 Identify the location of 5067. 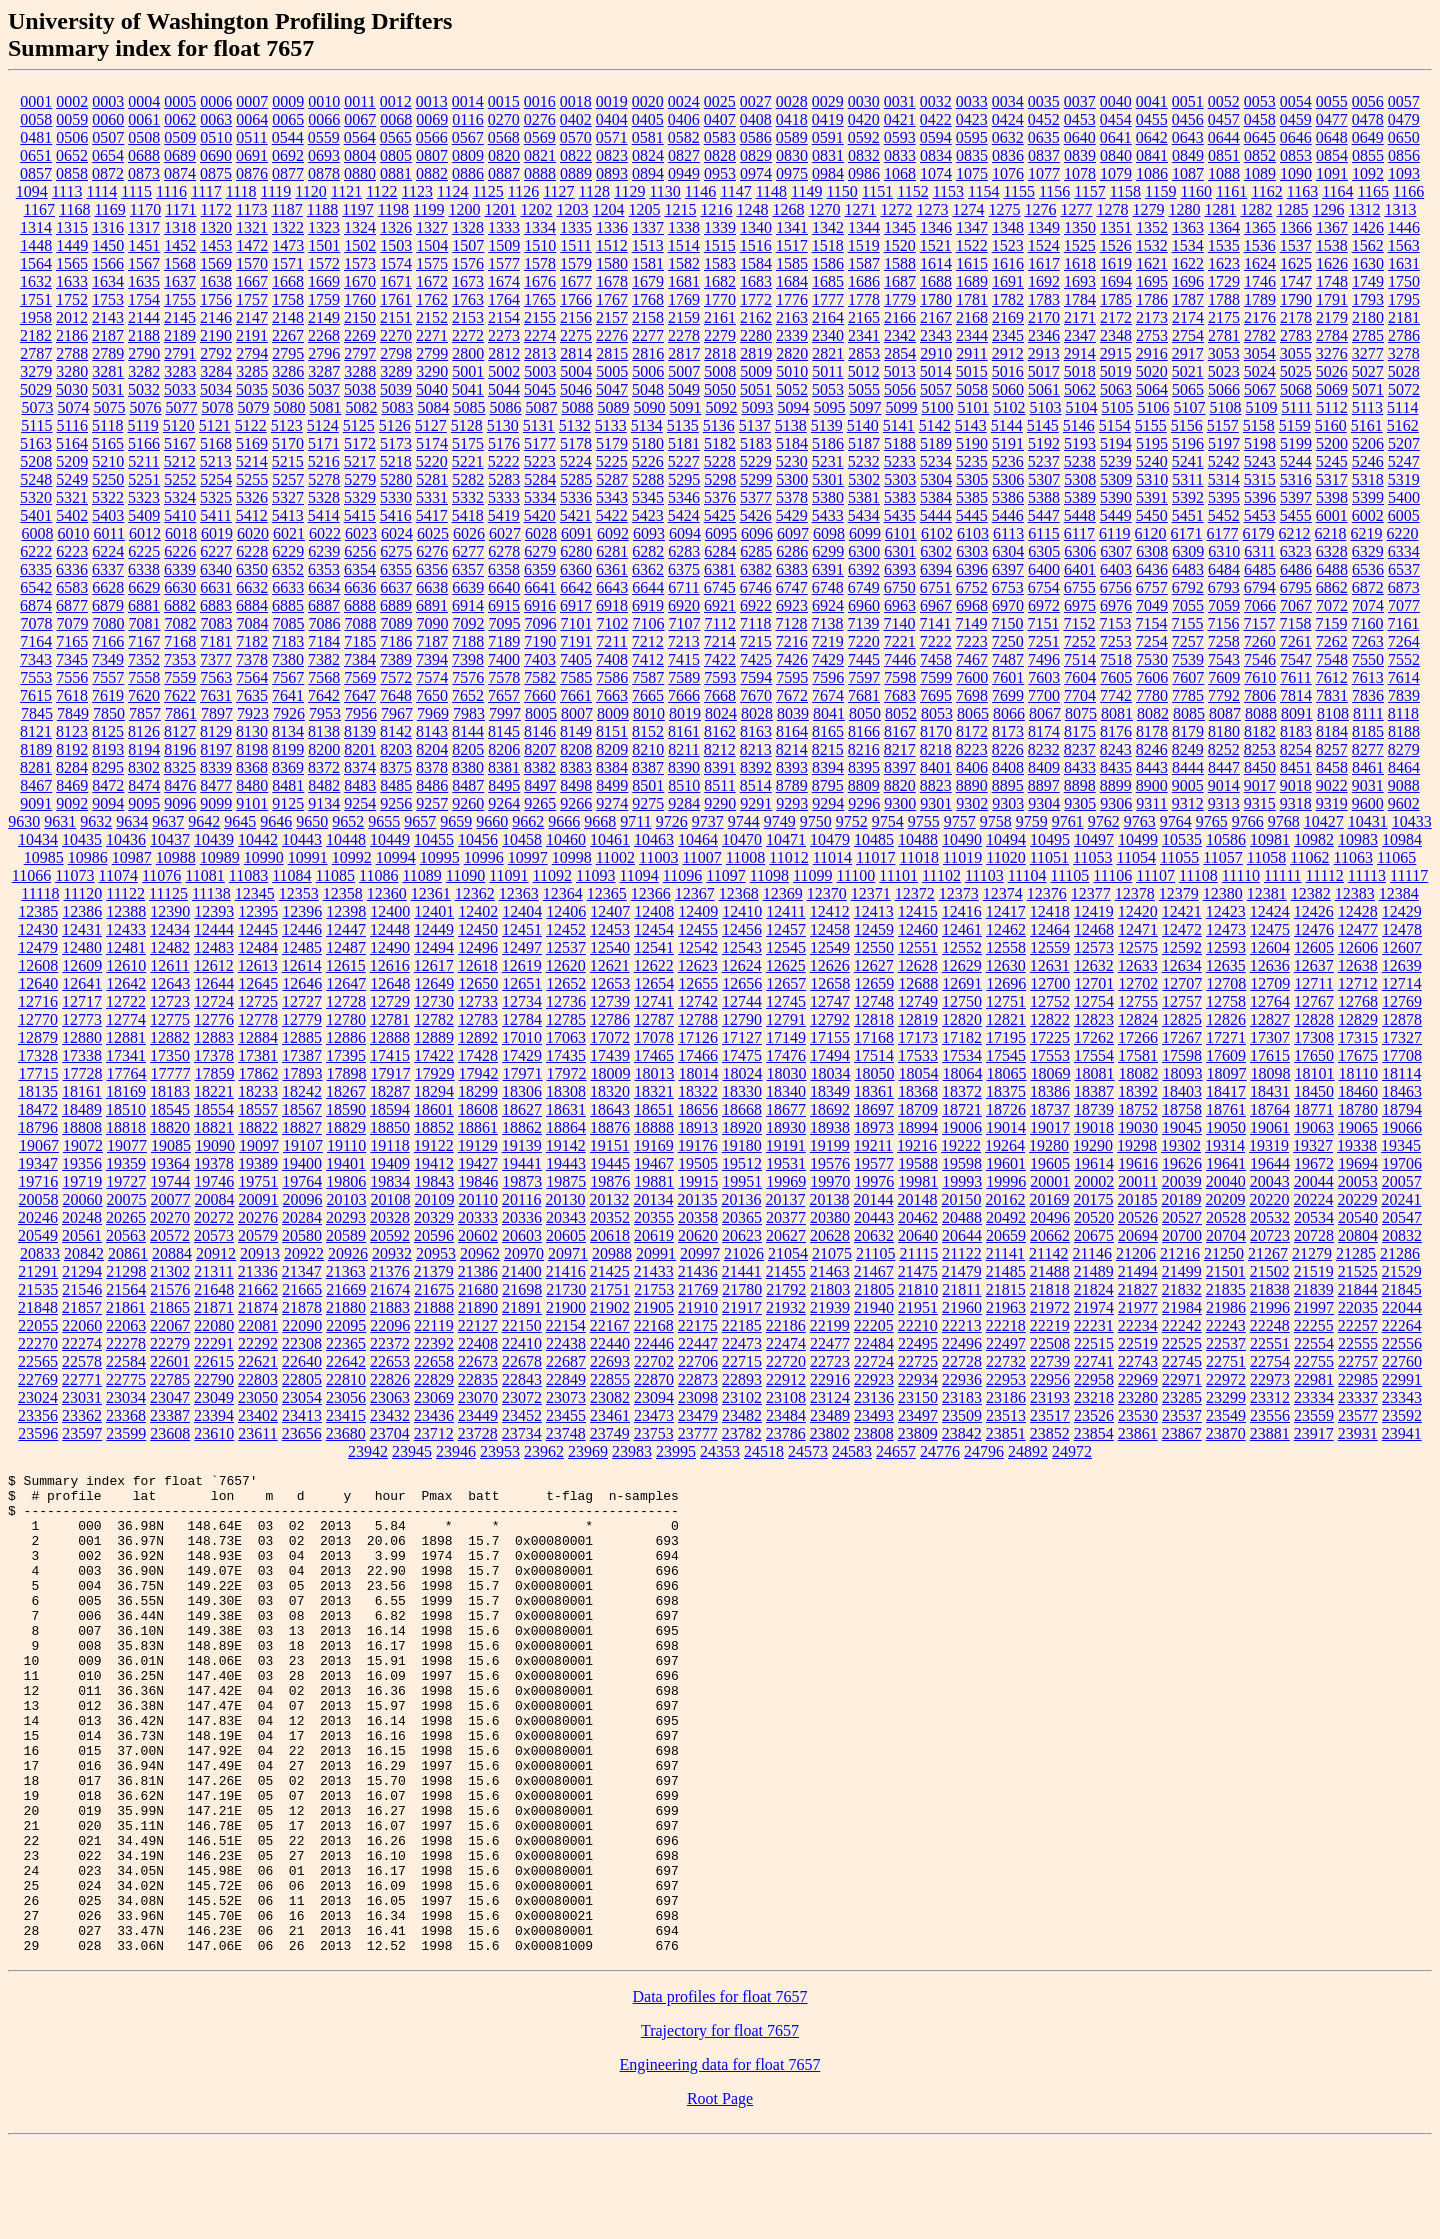
(1260, 389).